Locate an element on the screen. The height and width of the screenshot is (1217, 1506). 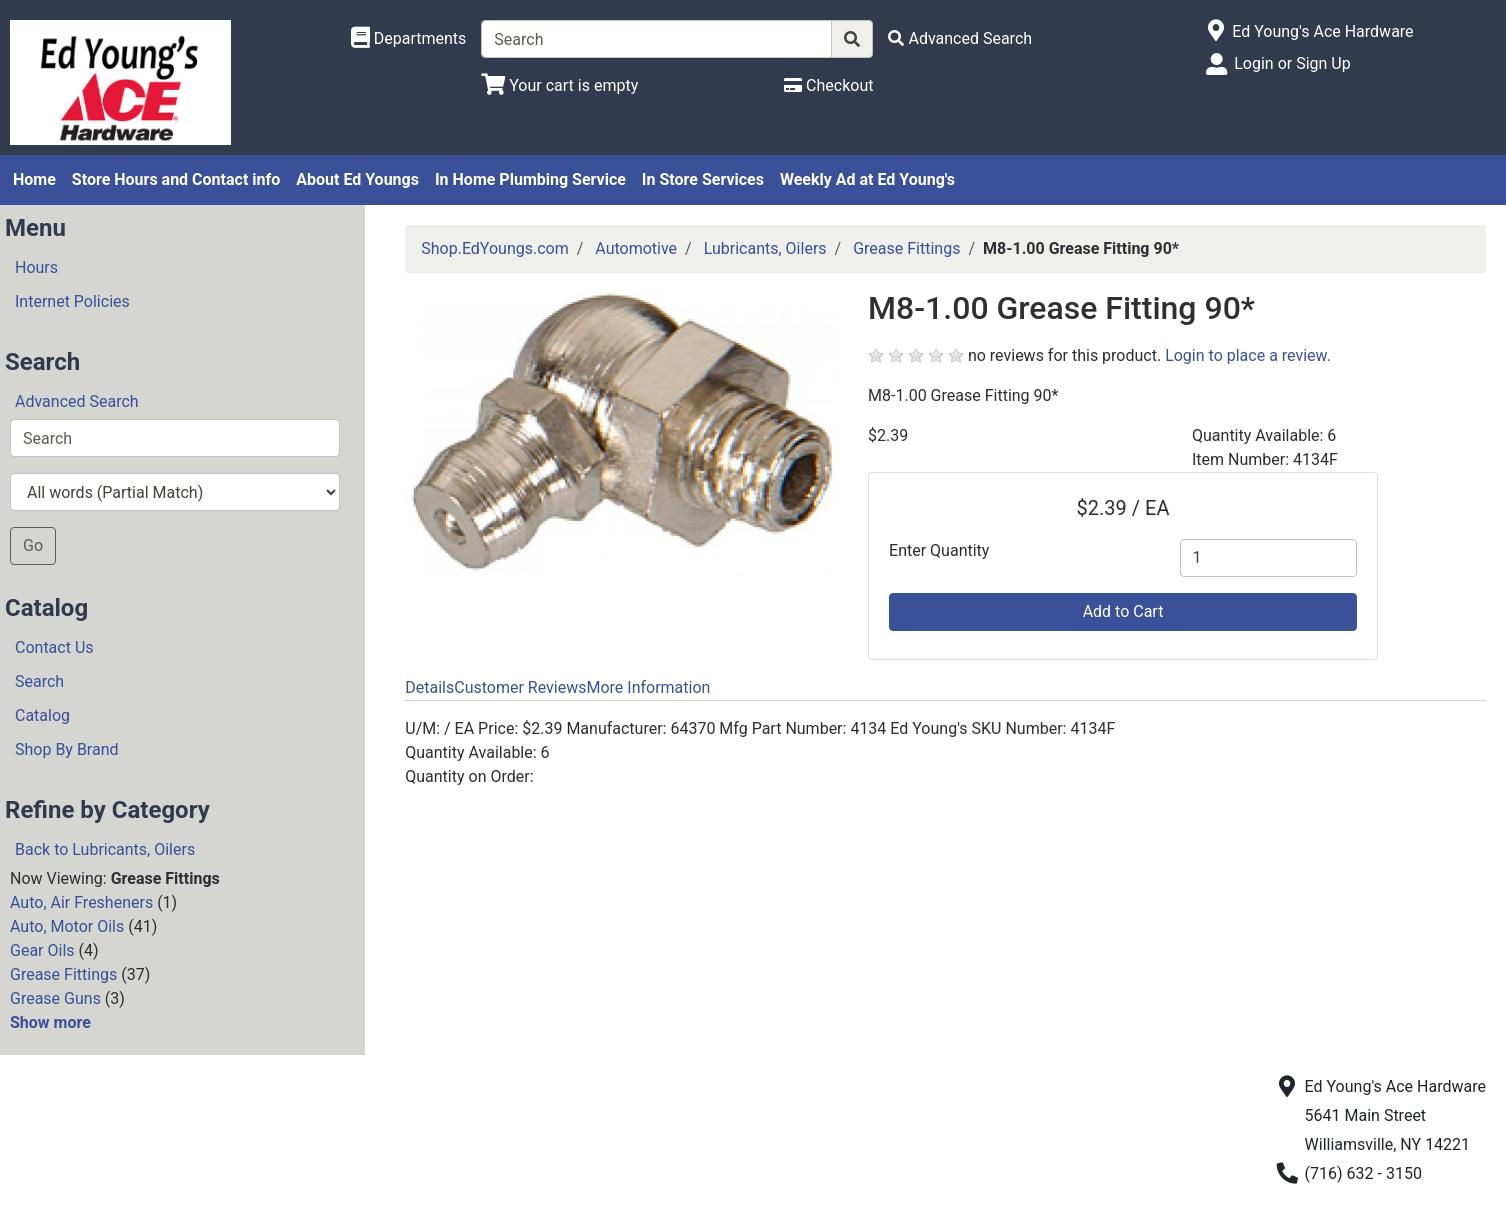
Shop By Brand is located at coordinates (67, 749).